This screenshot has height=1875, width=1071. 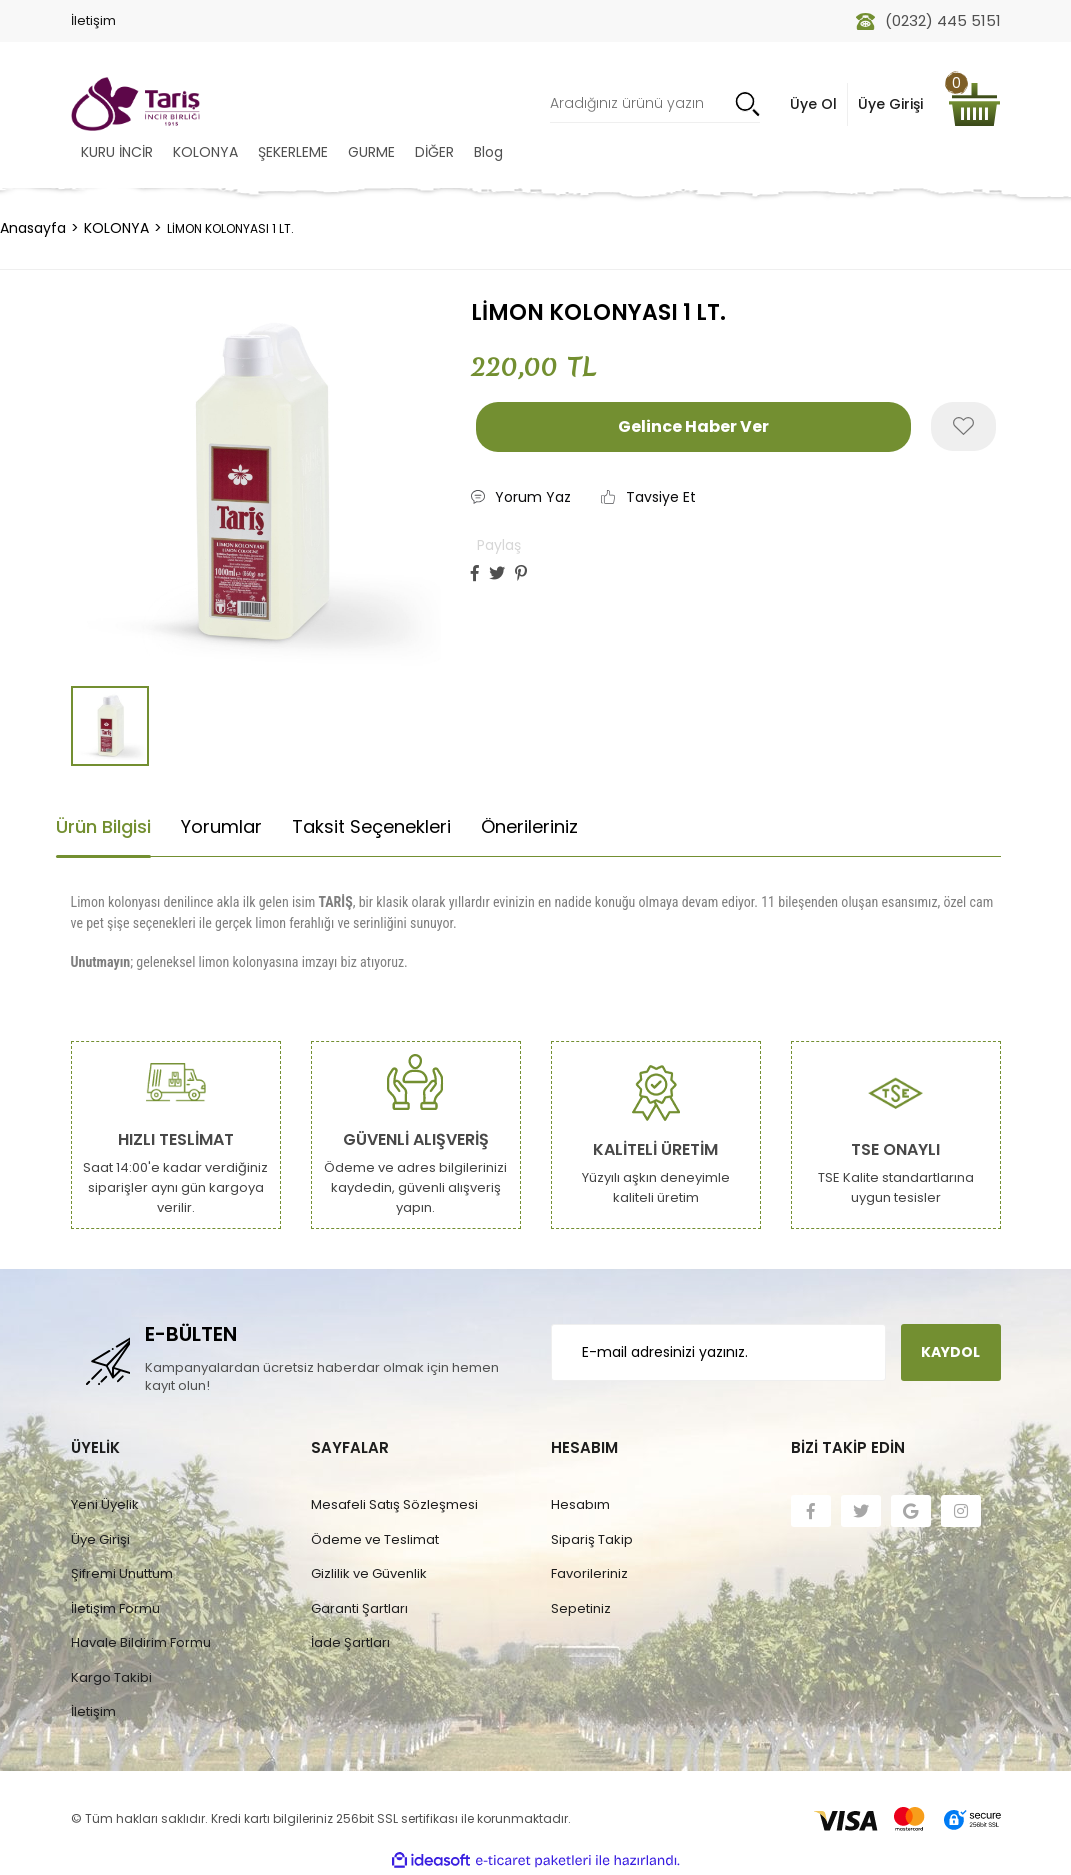 What do you see at coordinates (394, 1504) in the screenshot?
I see `Mesafeli Satış Sözleşmesi` at bounding box center [394, 1504].